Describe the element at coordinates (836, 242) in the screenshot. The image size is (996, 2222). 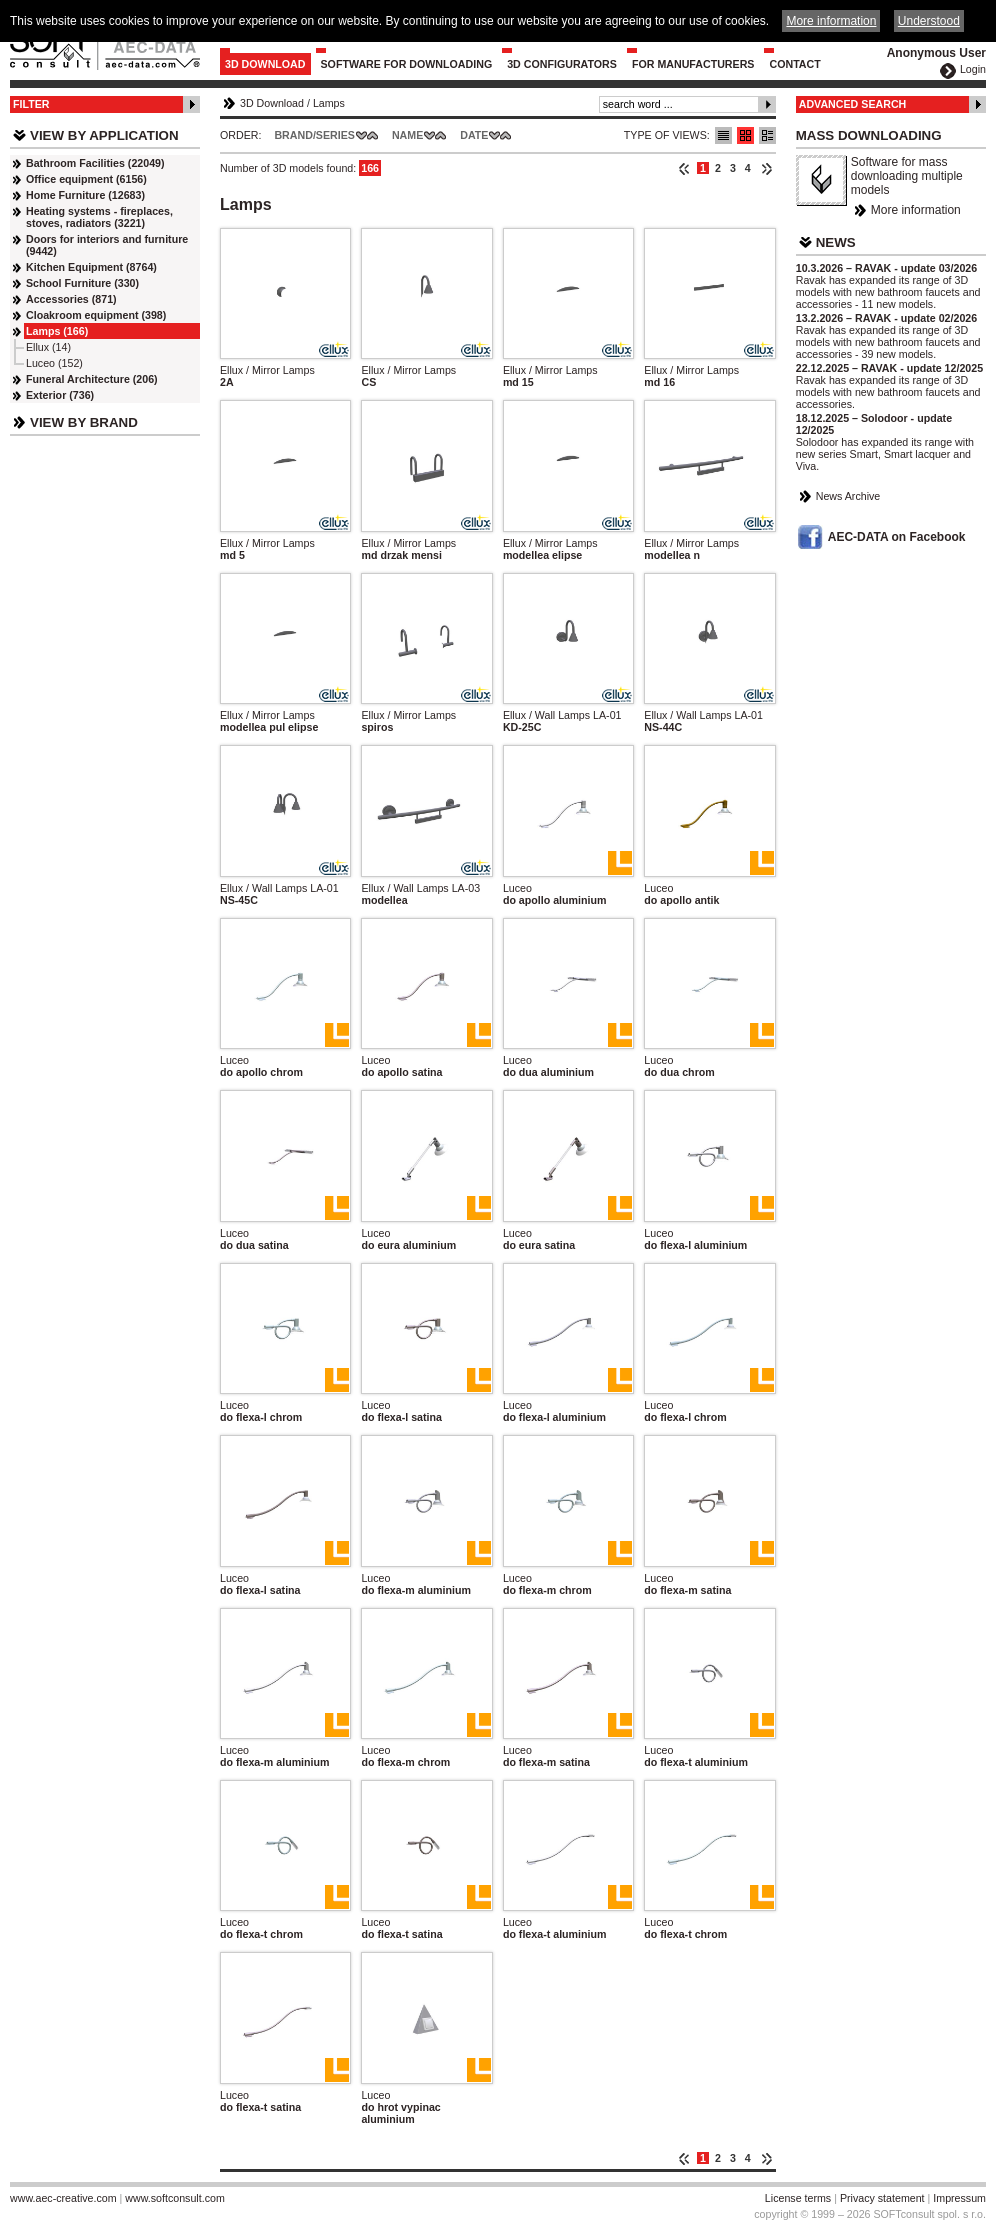
I see `News` at that location.